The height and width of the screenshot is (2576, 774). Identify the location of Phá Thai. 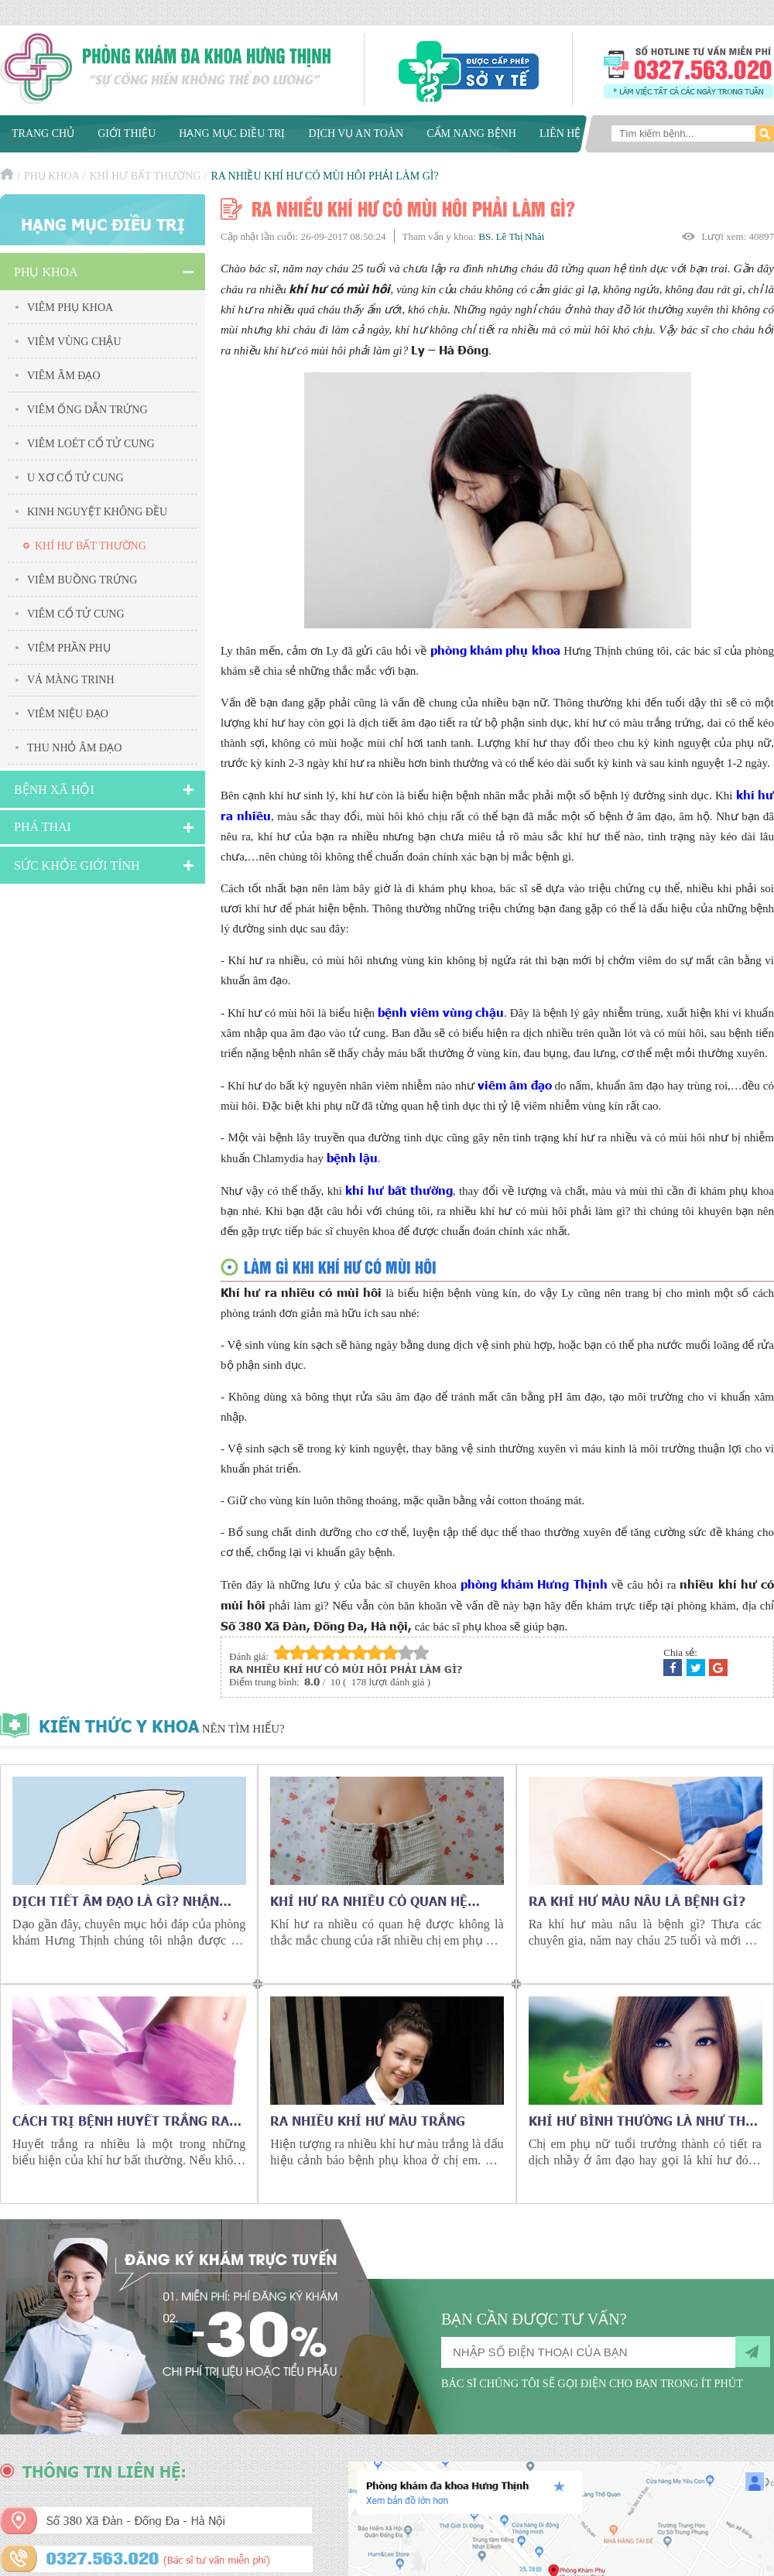
(42, 826).